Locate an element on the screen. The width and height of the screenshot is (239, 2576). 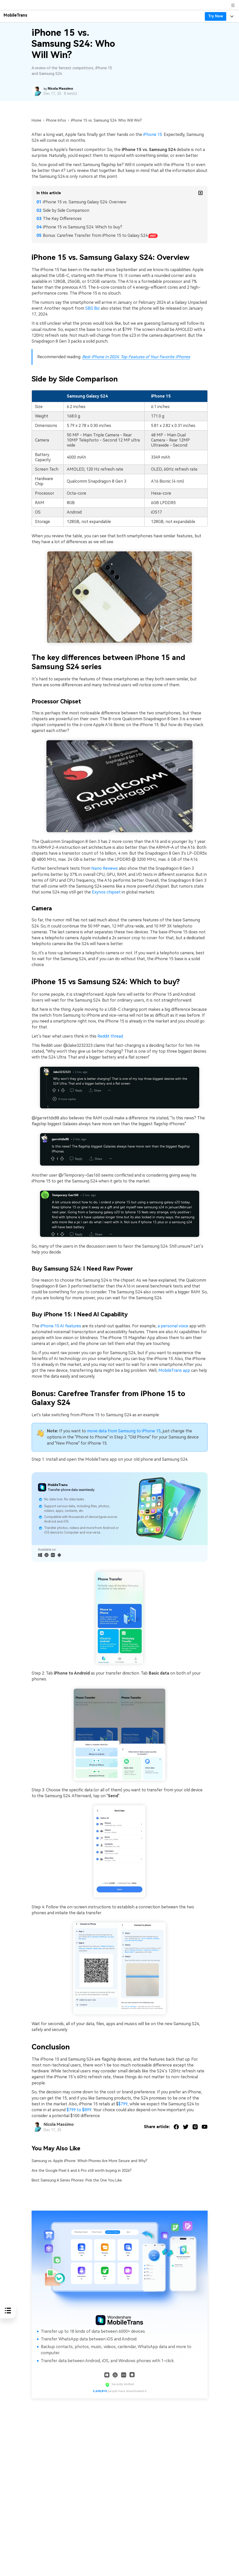
Side by Side Comparison is located at coordinates (66, 210).